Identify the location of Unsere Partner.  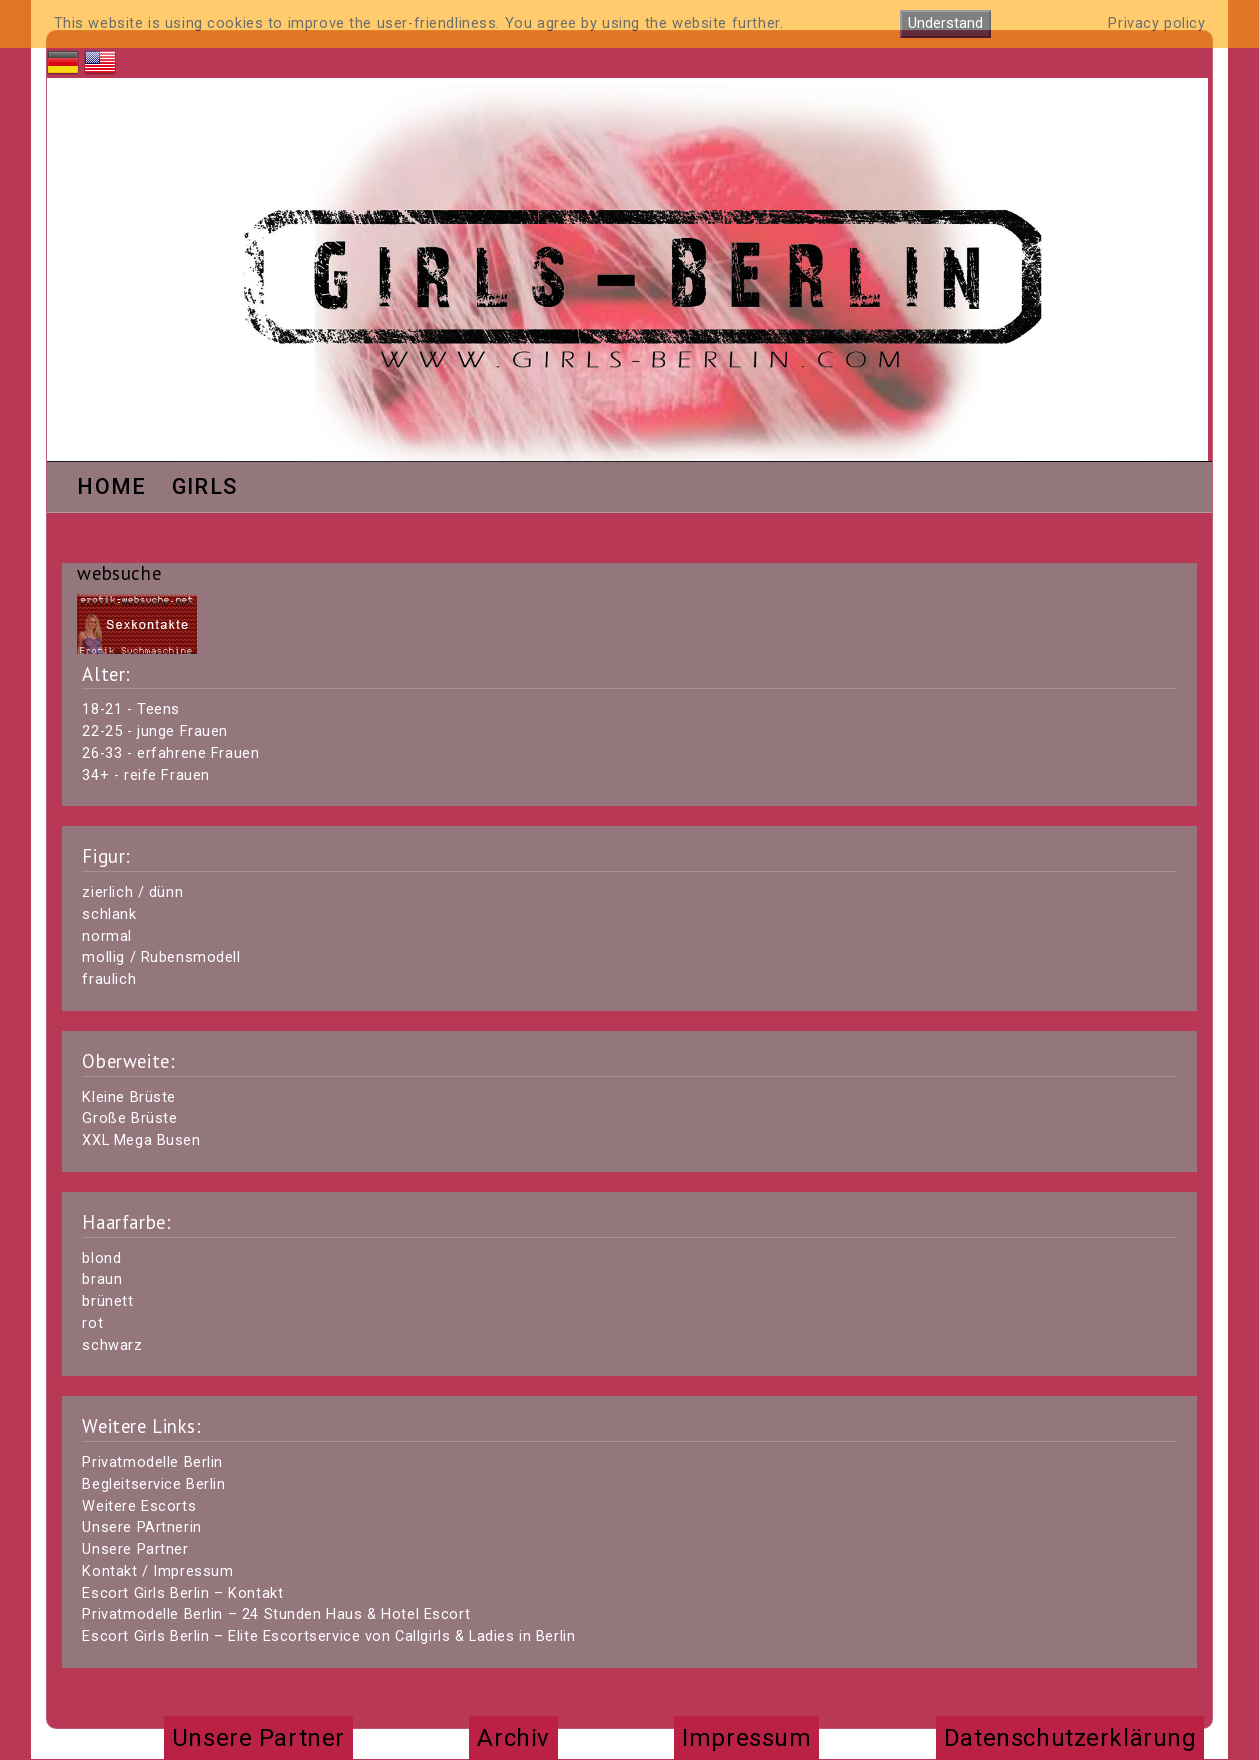
(135, 1549).